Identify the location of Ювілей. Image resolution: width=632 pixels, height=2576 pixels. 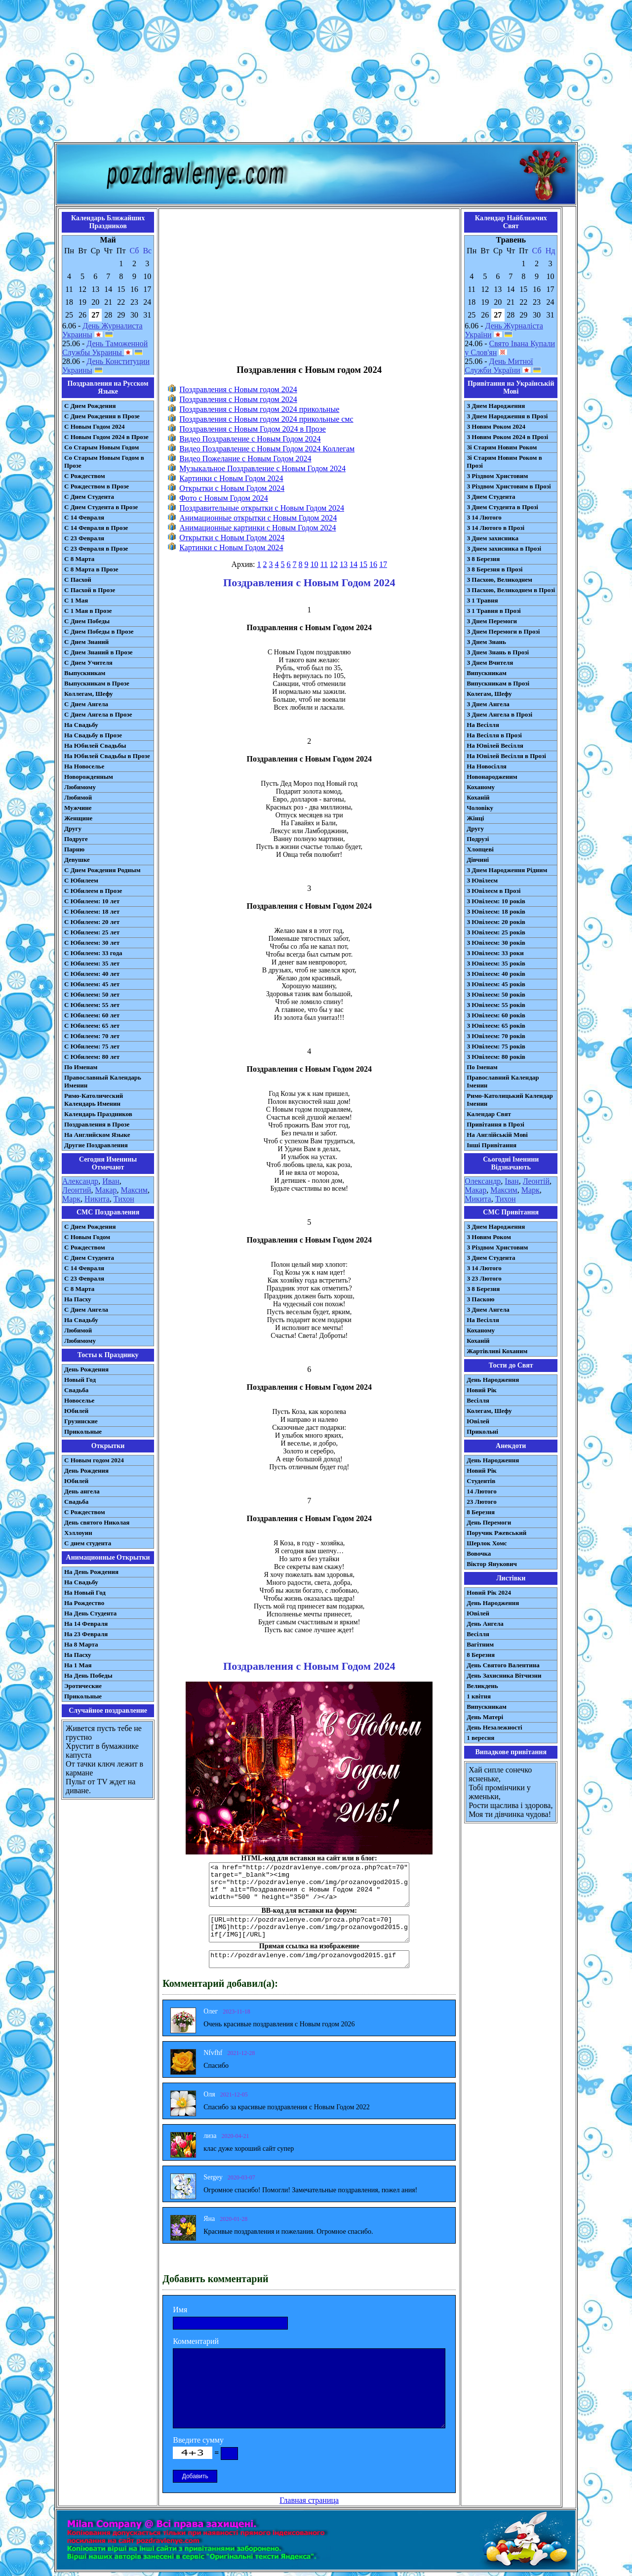
(478, 1421).